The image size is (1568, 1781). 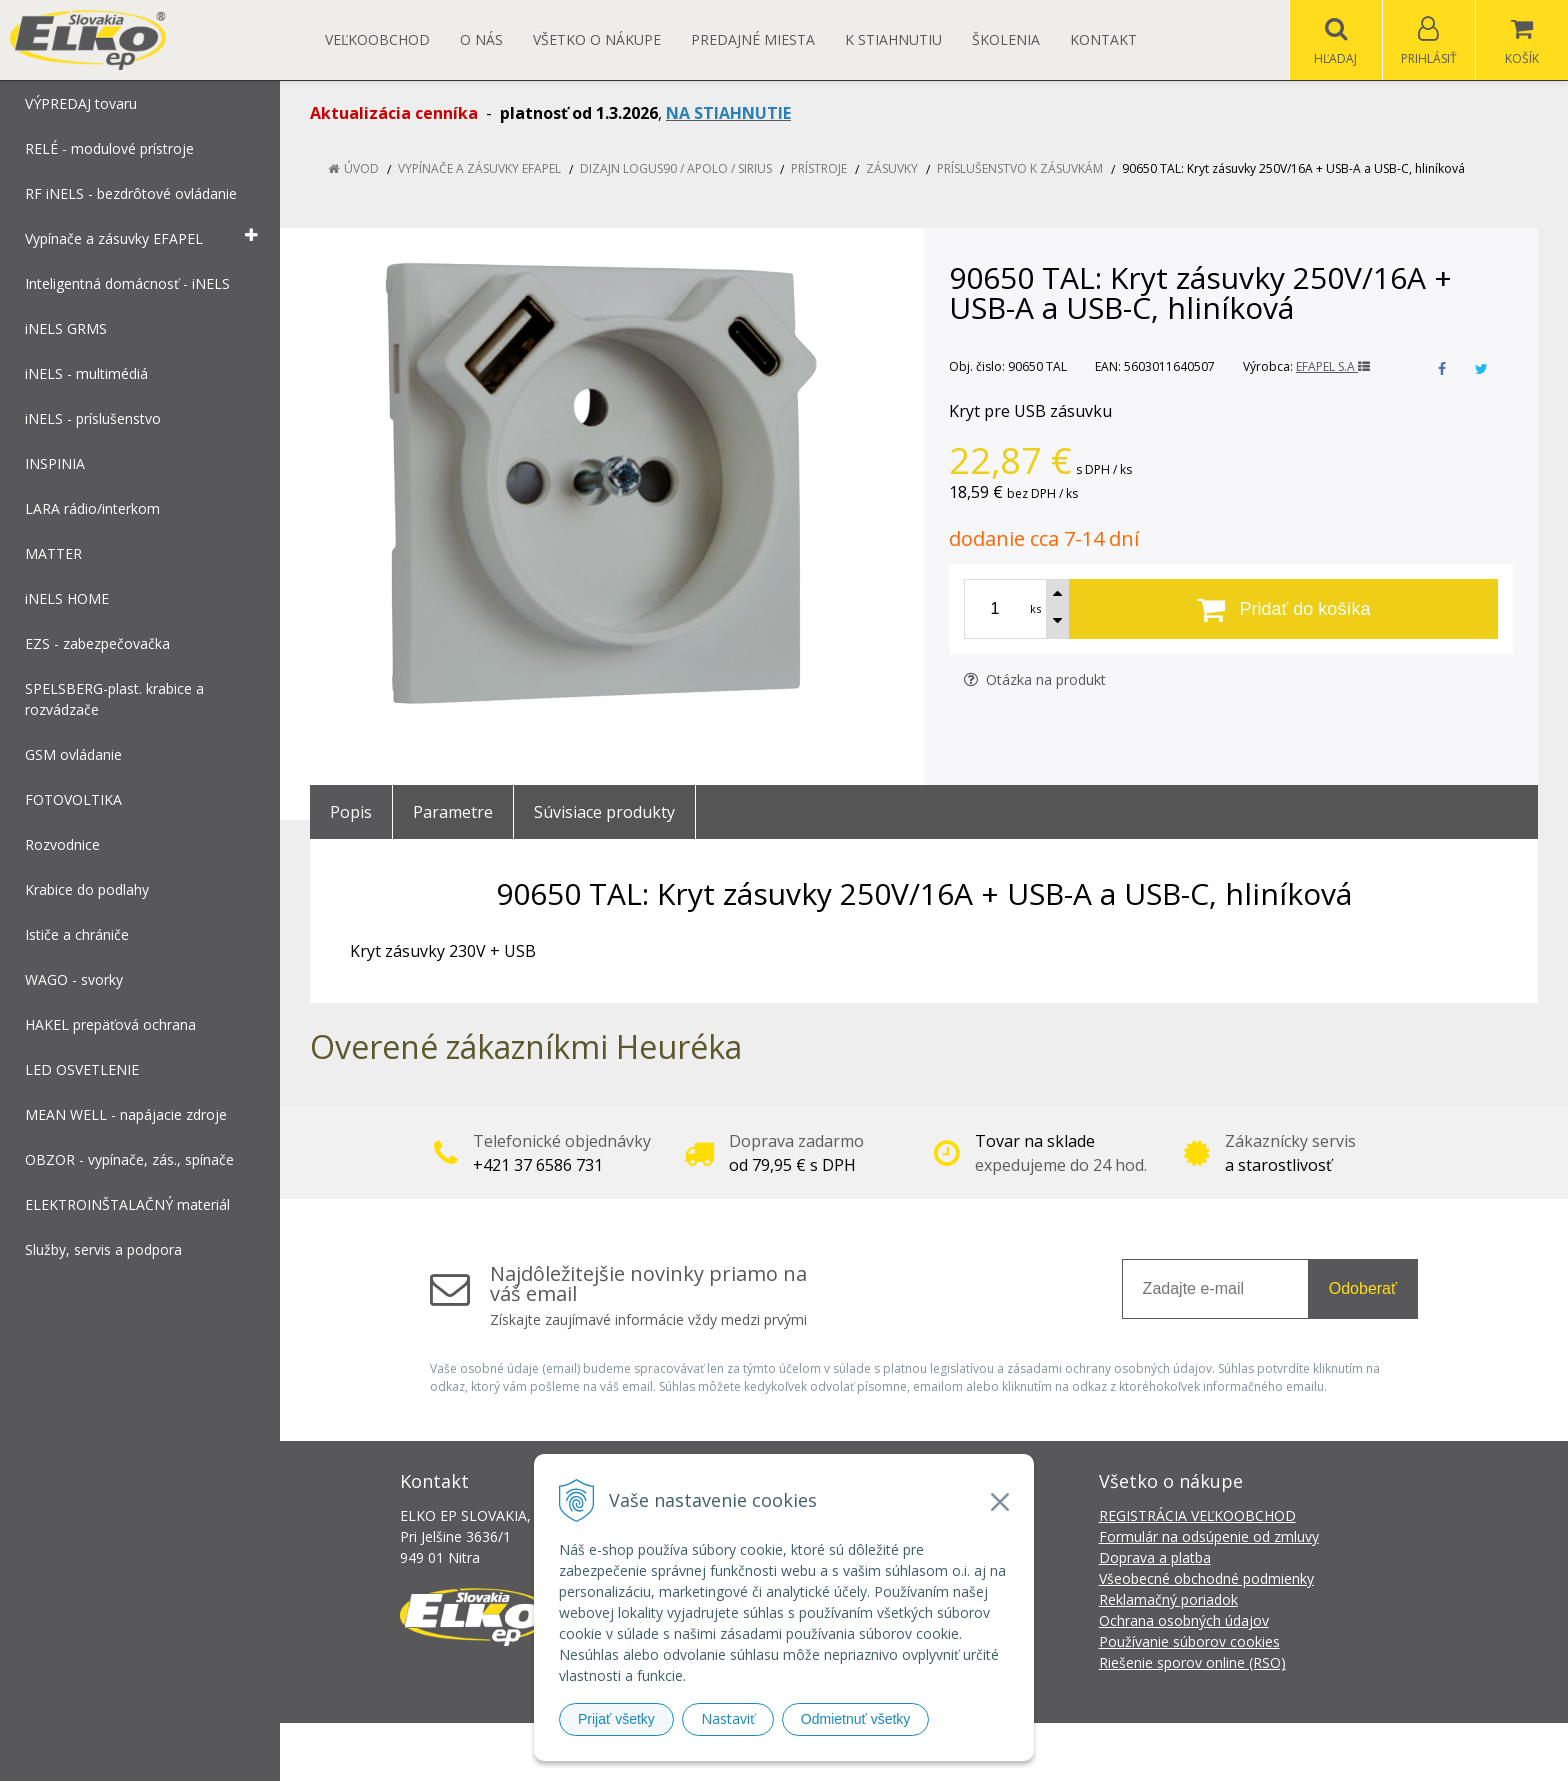 What do you see at coordinates (1197, 1515) in the screenshot?
I see `REGISTRÁCIA VEĽKOOBCHOD` at bounding box center [1197, 1515].